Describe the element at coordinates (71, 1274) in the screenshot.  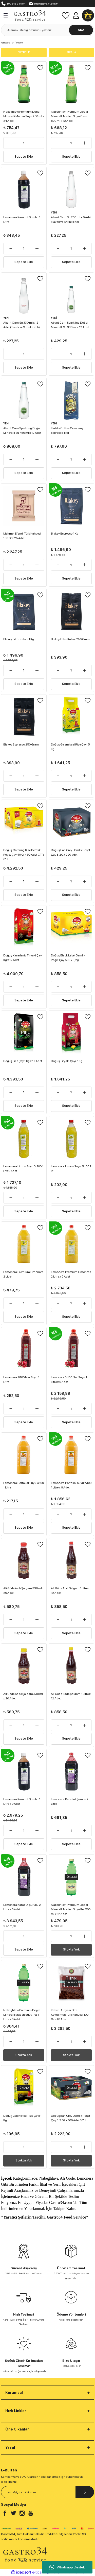
I see `Lemonera Premium Limonata 2 Litre x 6 Adet` at that location.